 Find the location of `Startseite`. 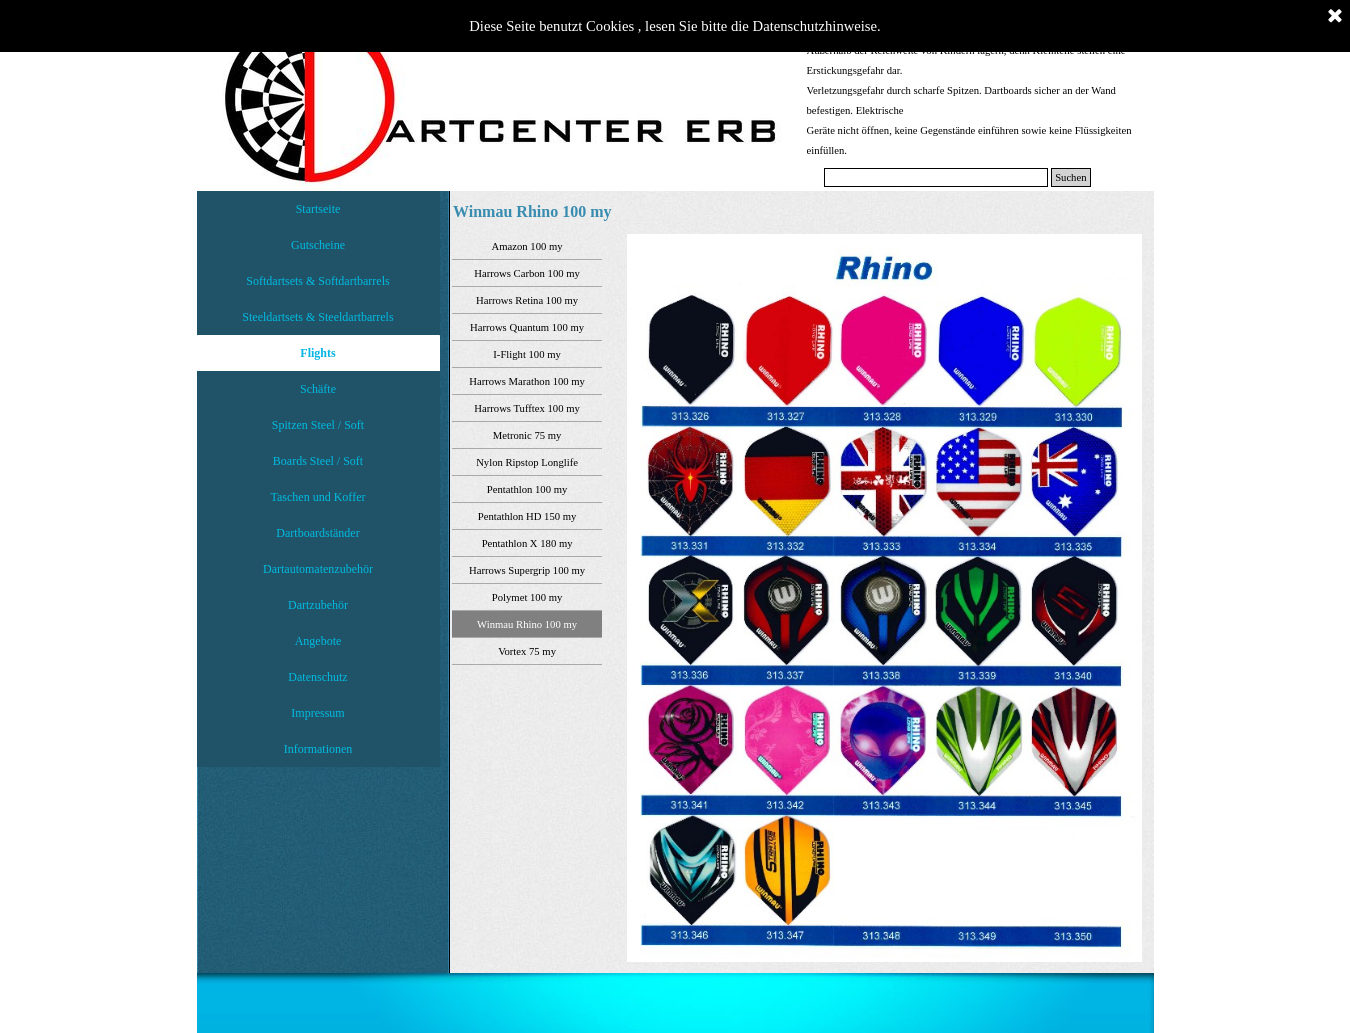

Startseite is located at coordinates (318, 209).